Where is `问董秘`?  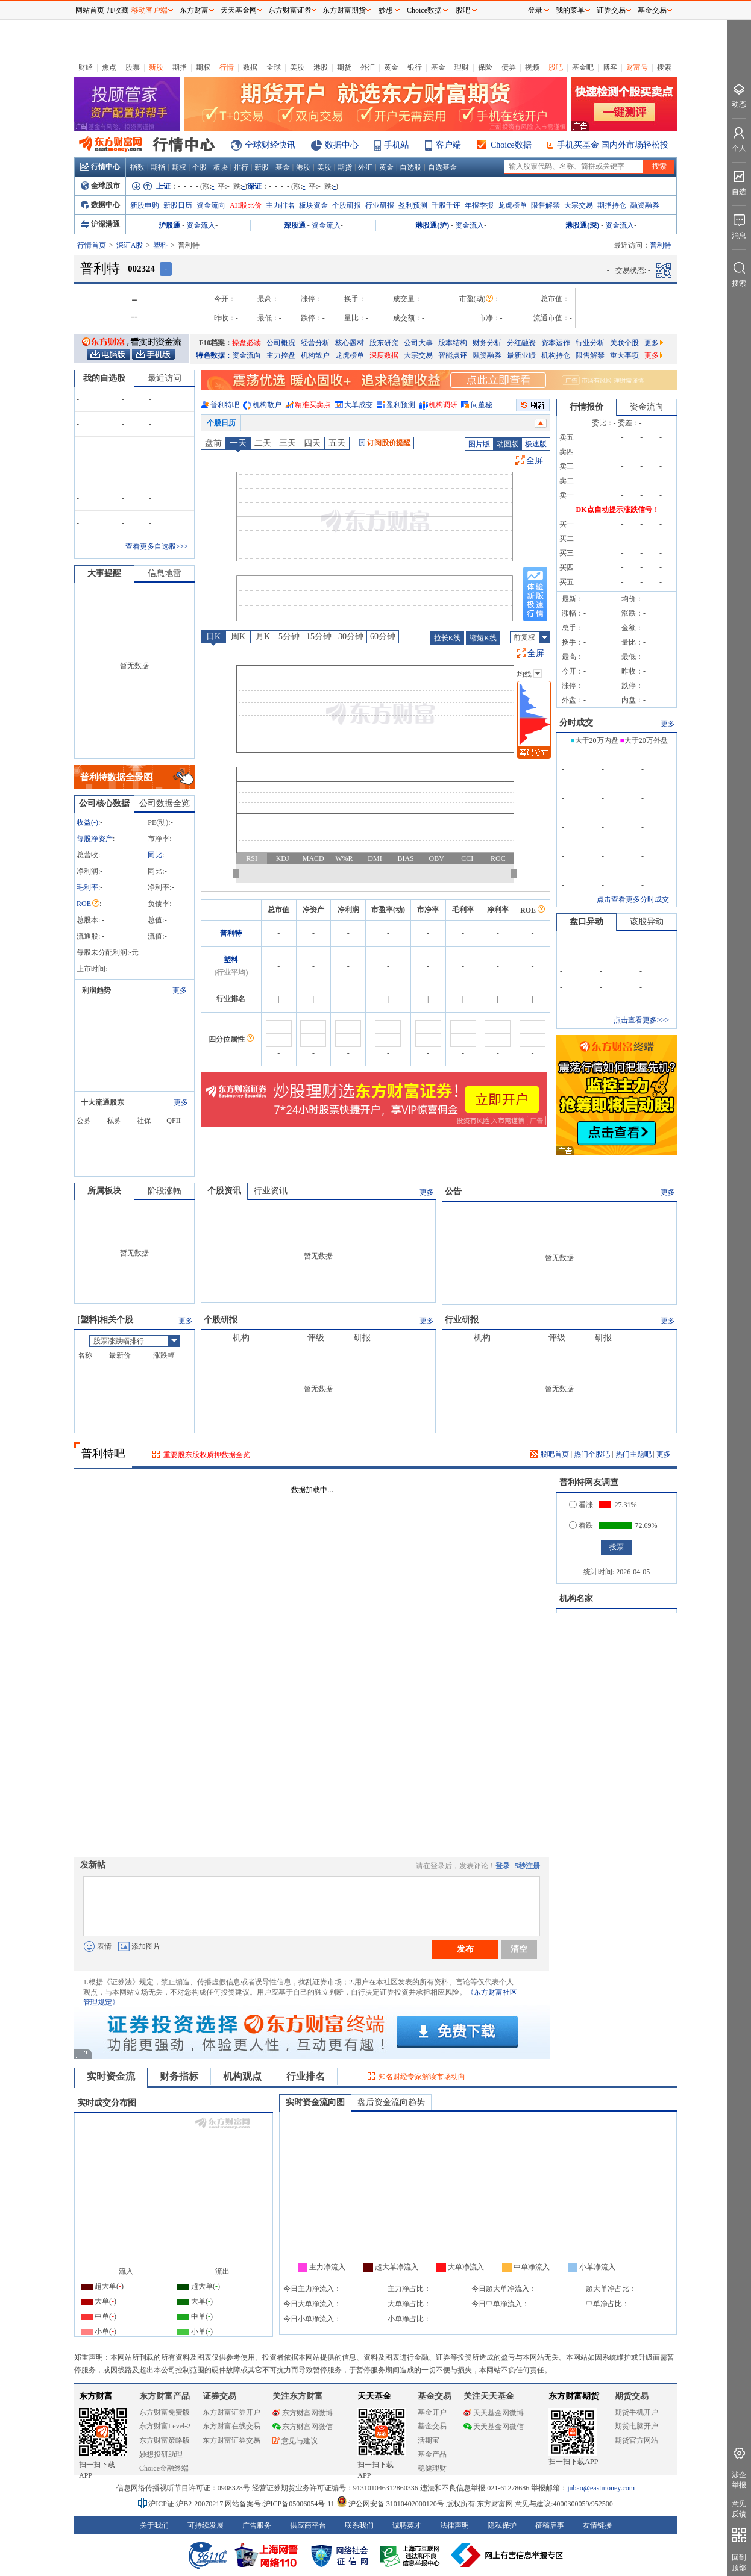 问董秘 is located at coordinates (481, 405).